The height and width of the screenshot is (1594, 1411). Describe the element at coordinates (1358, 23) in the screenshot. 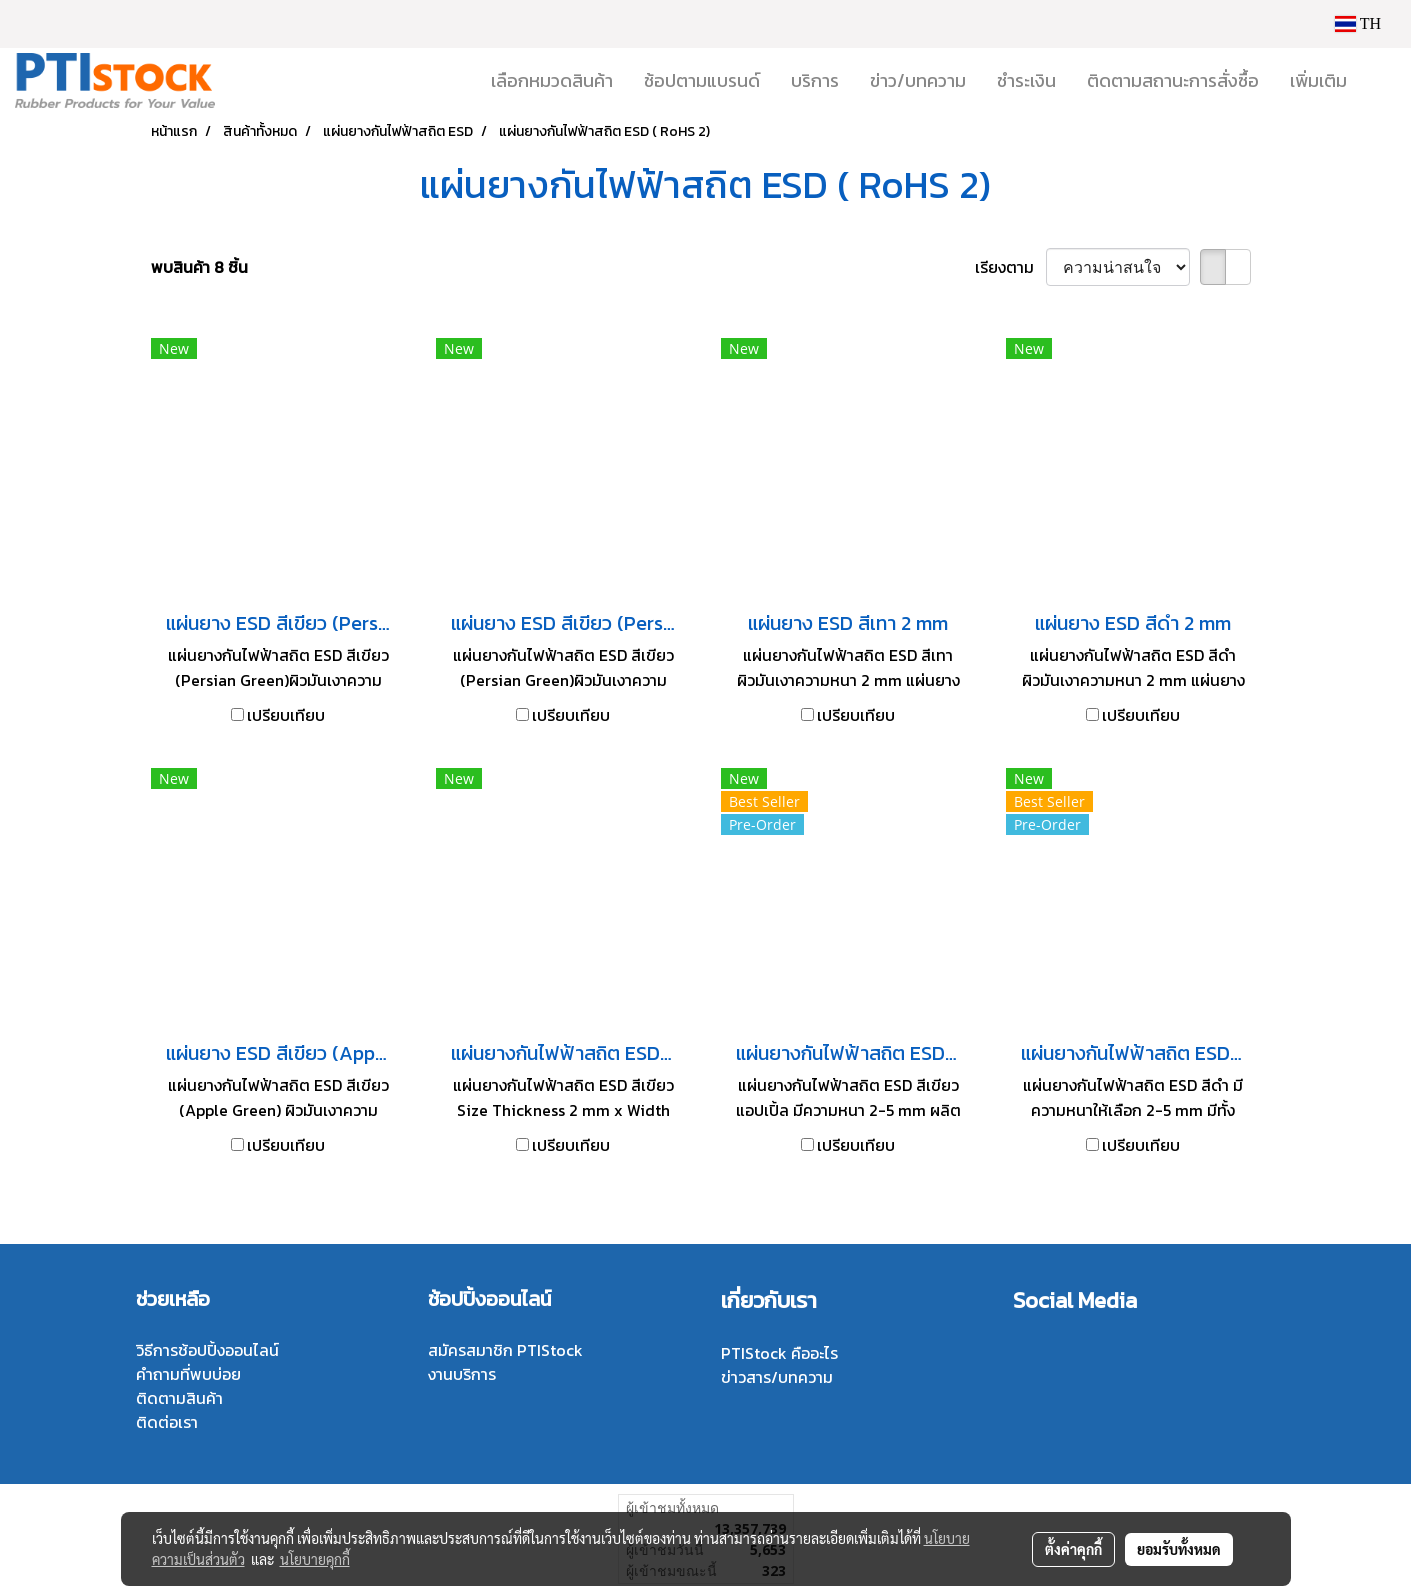

I see `TH` at that location.